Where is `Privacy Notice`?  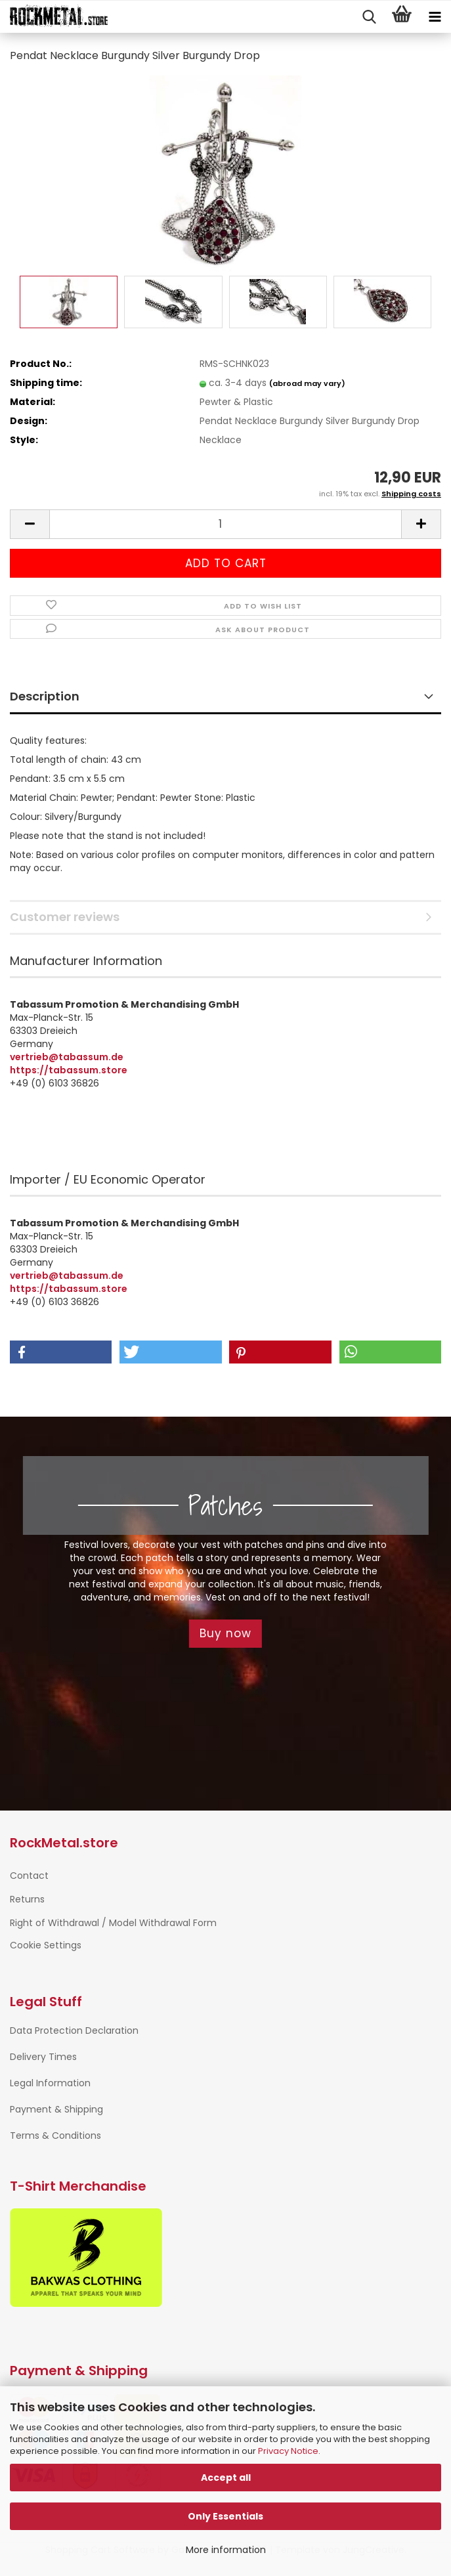 Privacy Notice is located at coordinates (288, 2451).